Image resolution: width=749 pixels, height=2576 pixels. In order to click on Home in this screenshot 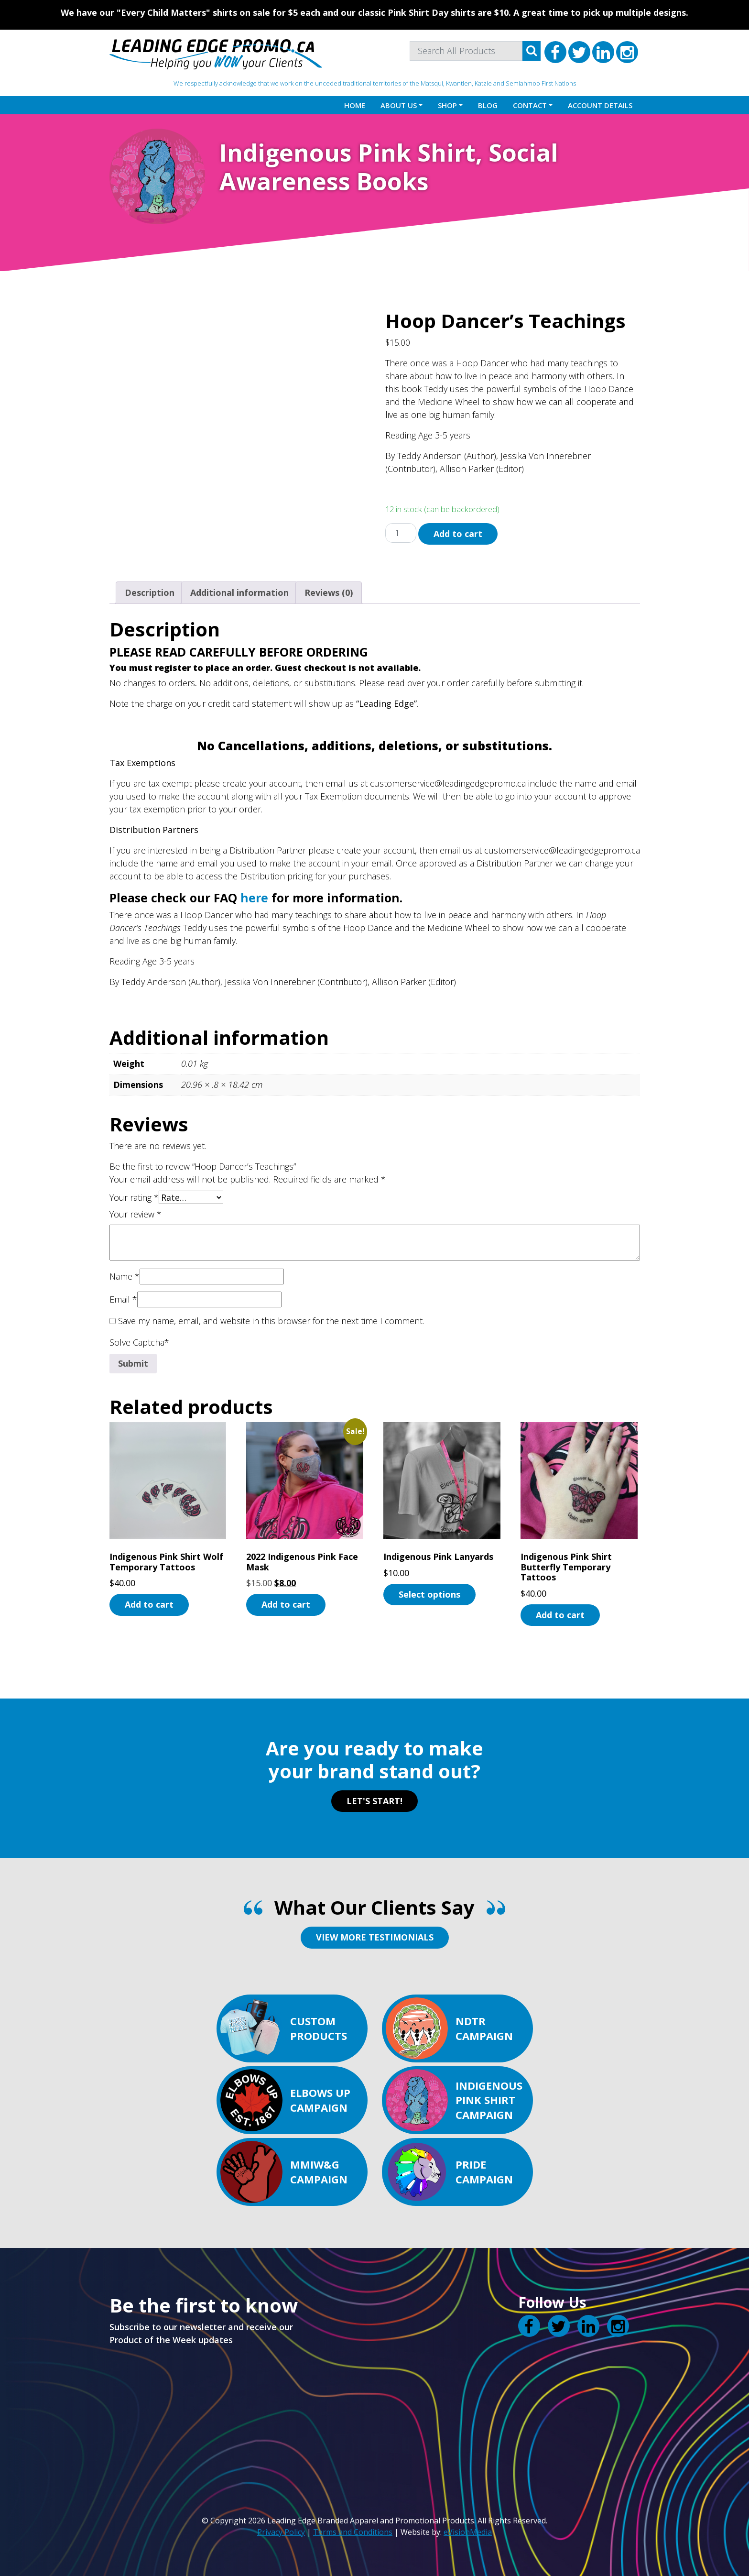, I will do `click(354, 105)`.